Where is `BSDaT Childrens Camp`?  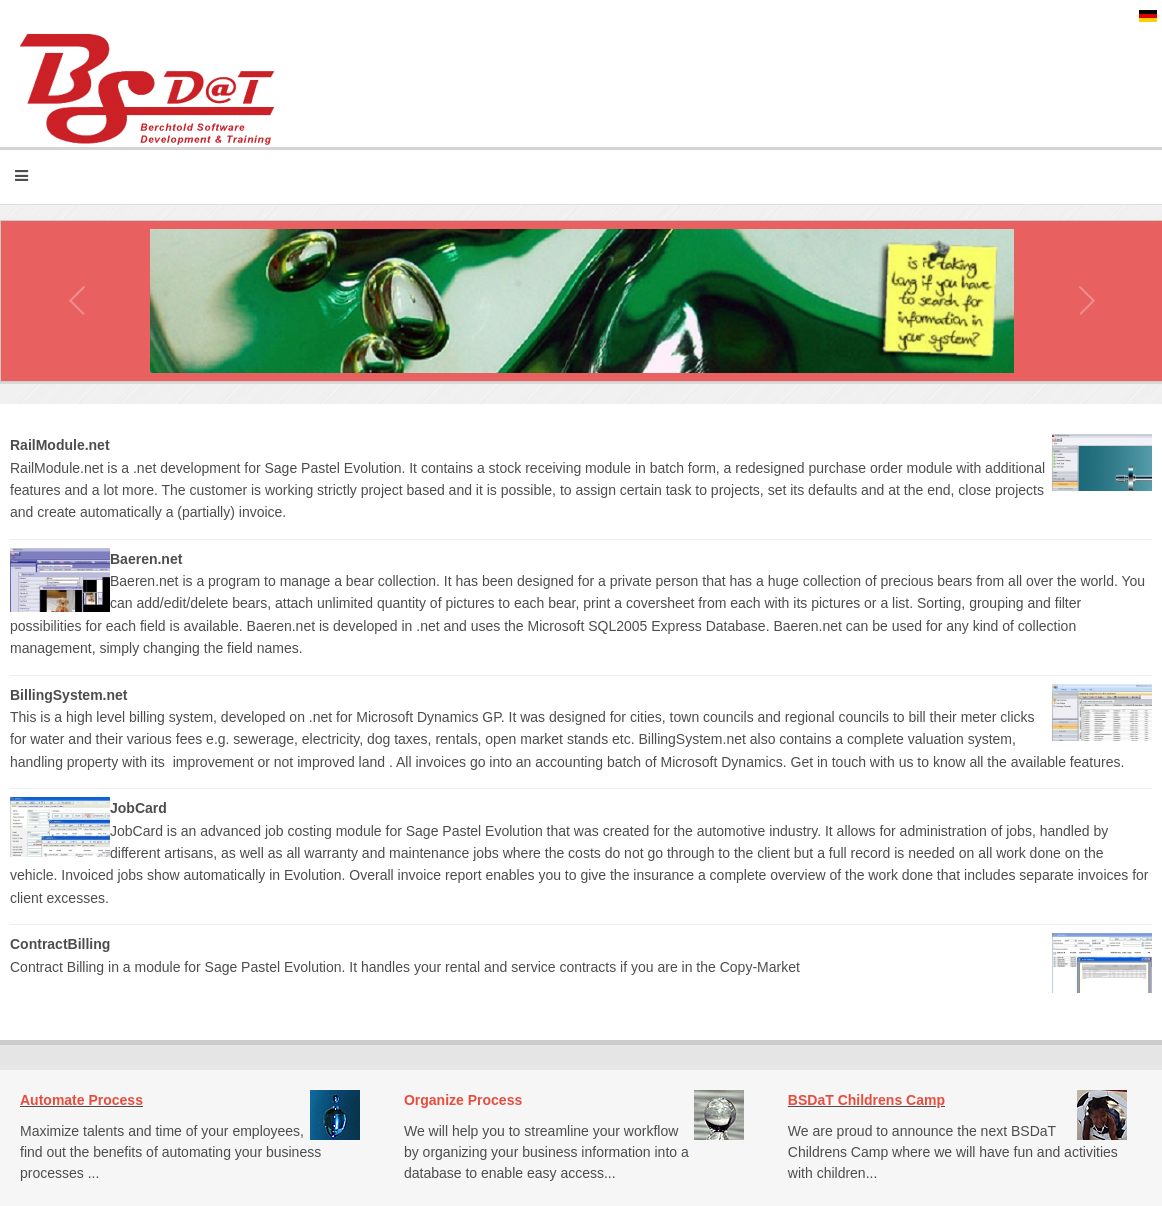 BSDaT Childrens Camp is located at coordinates (866, 1100).